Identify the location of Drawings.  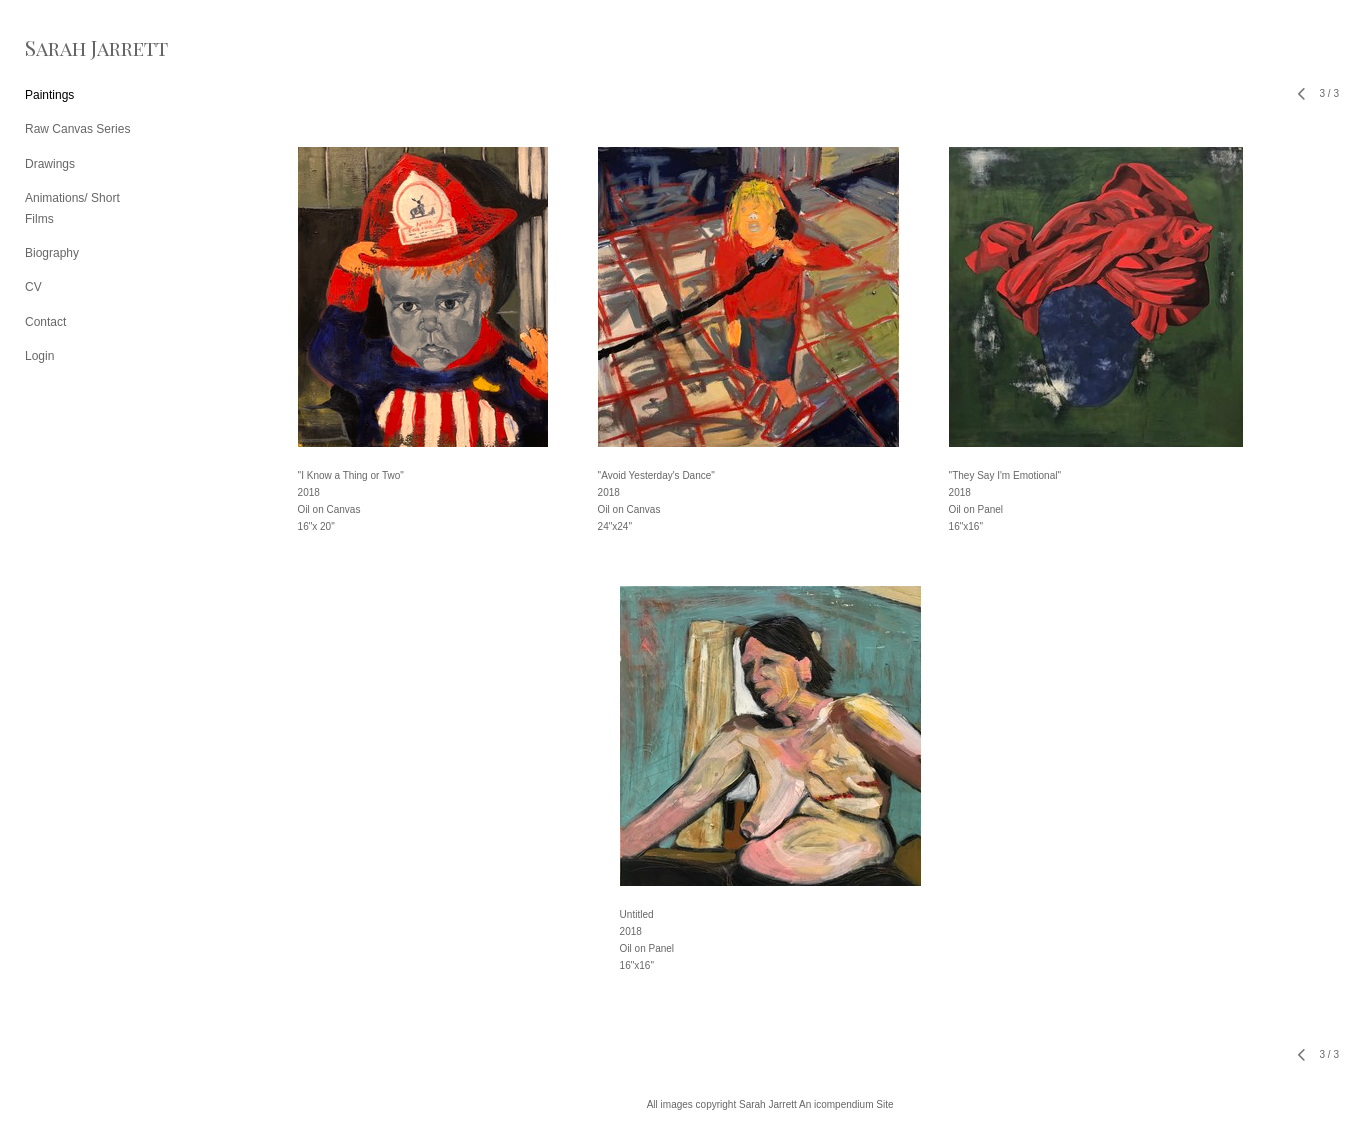
(50, 164).